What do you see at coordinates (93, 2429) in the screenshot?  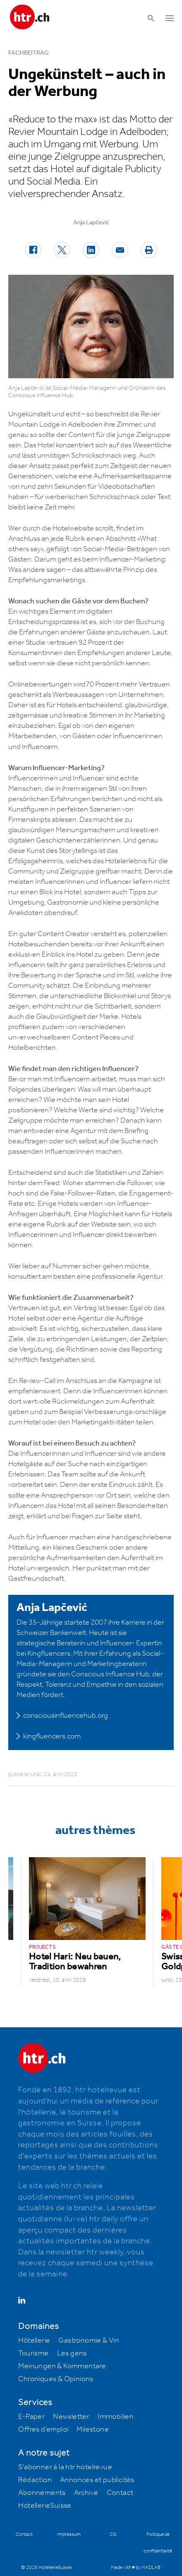 I see `Milestone` at bounding box center [93, 2429].